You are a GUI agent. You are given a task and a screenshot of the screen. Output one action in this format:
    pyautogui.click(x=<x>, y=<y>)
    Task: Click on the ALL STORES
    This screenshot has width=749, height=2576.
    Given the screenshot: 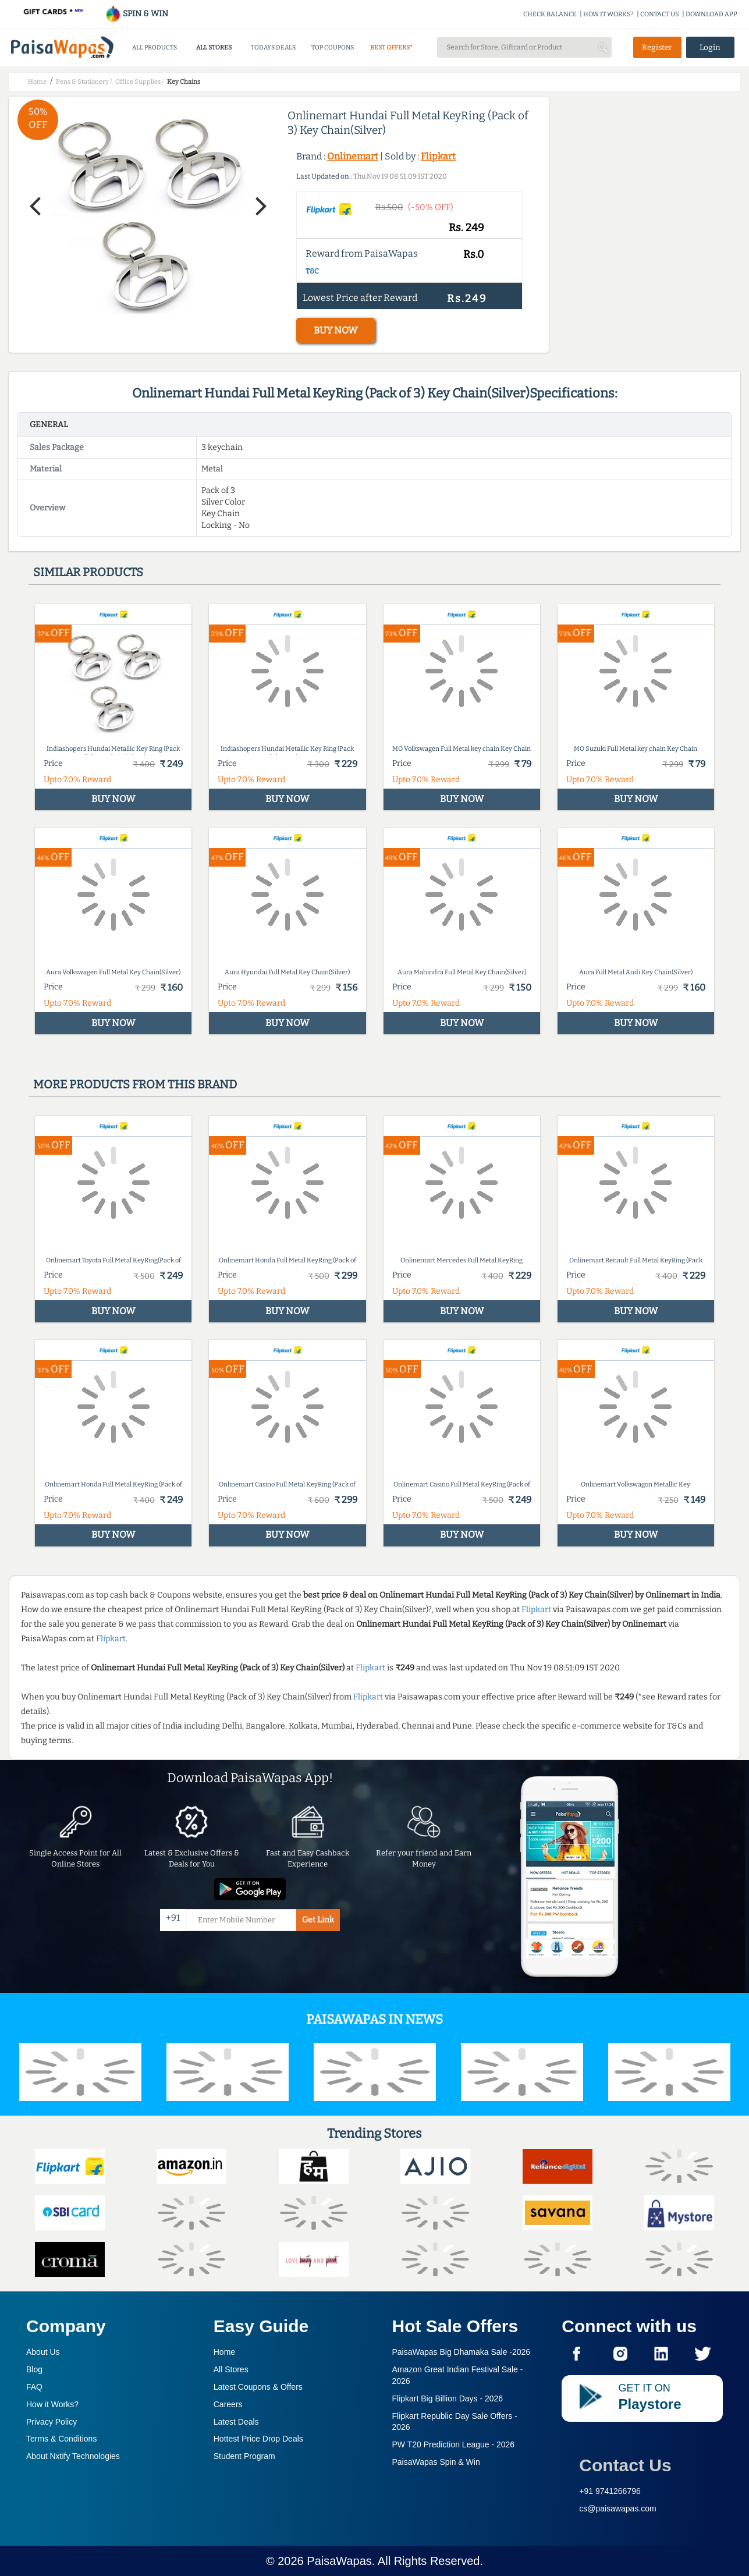 What is the action you would take?
    pyautogui.click(x=214, y=47)
    